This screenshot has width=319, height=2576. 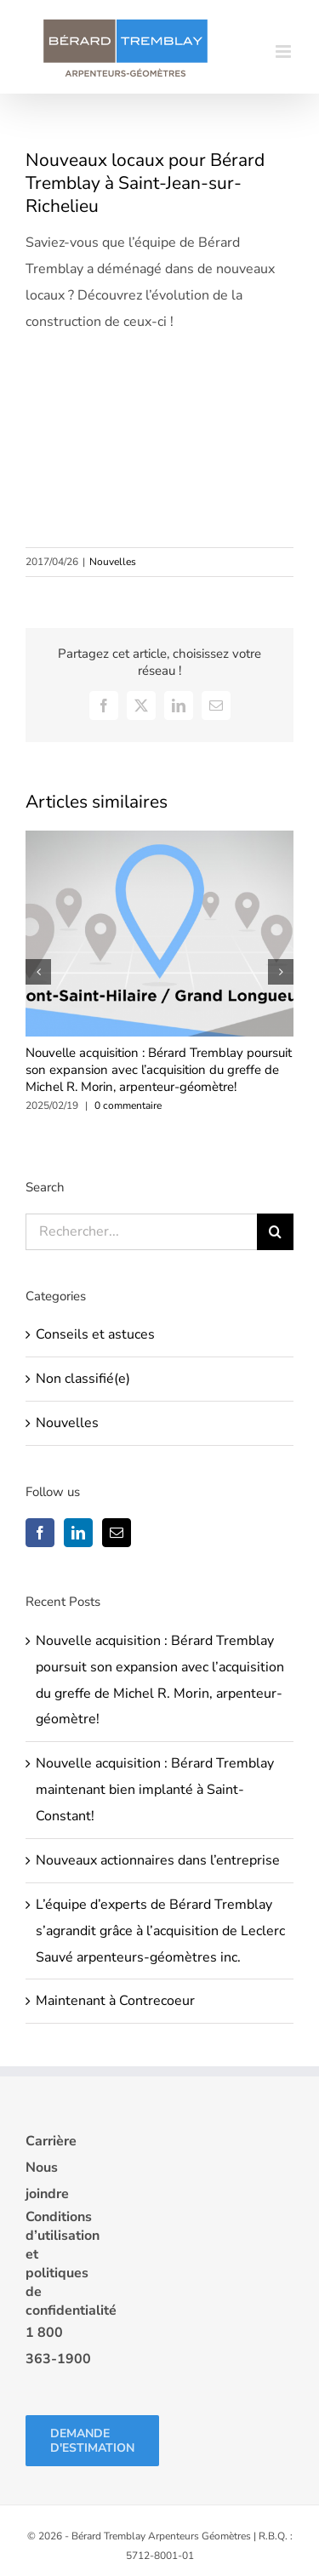 What do you see at coordinates (284, 51) in the screenshot?
I see `[Afficher/masquer le menu mobile]` at bounding box center [284, 51].